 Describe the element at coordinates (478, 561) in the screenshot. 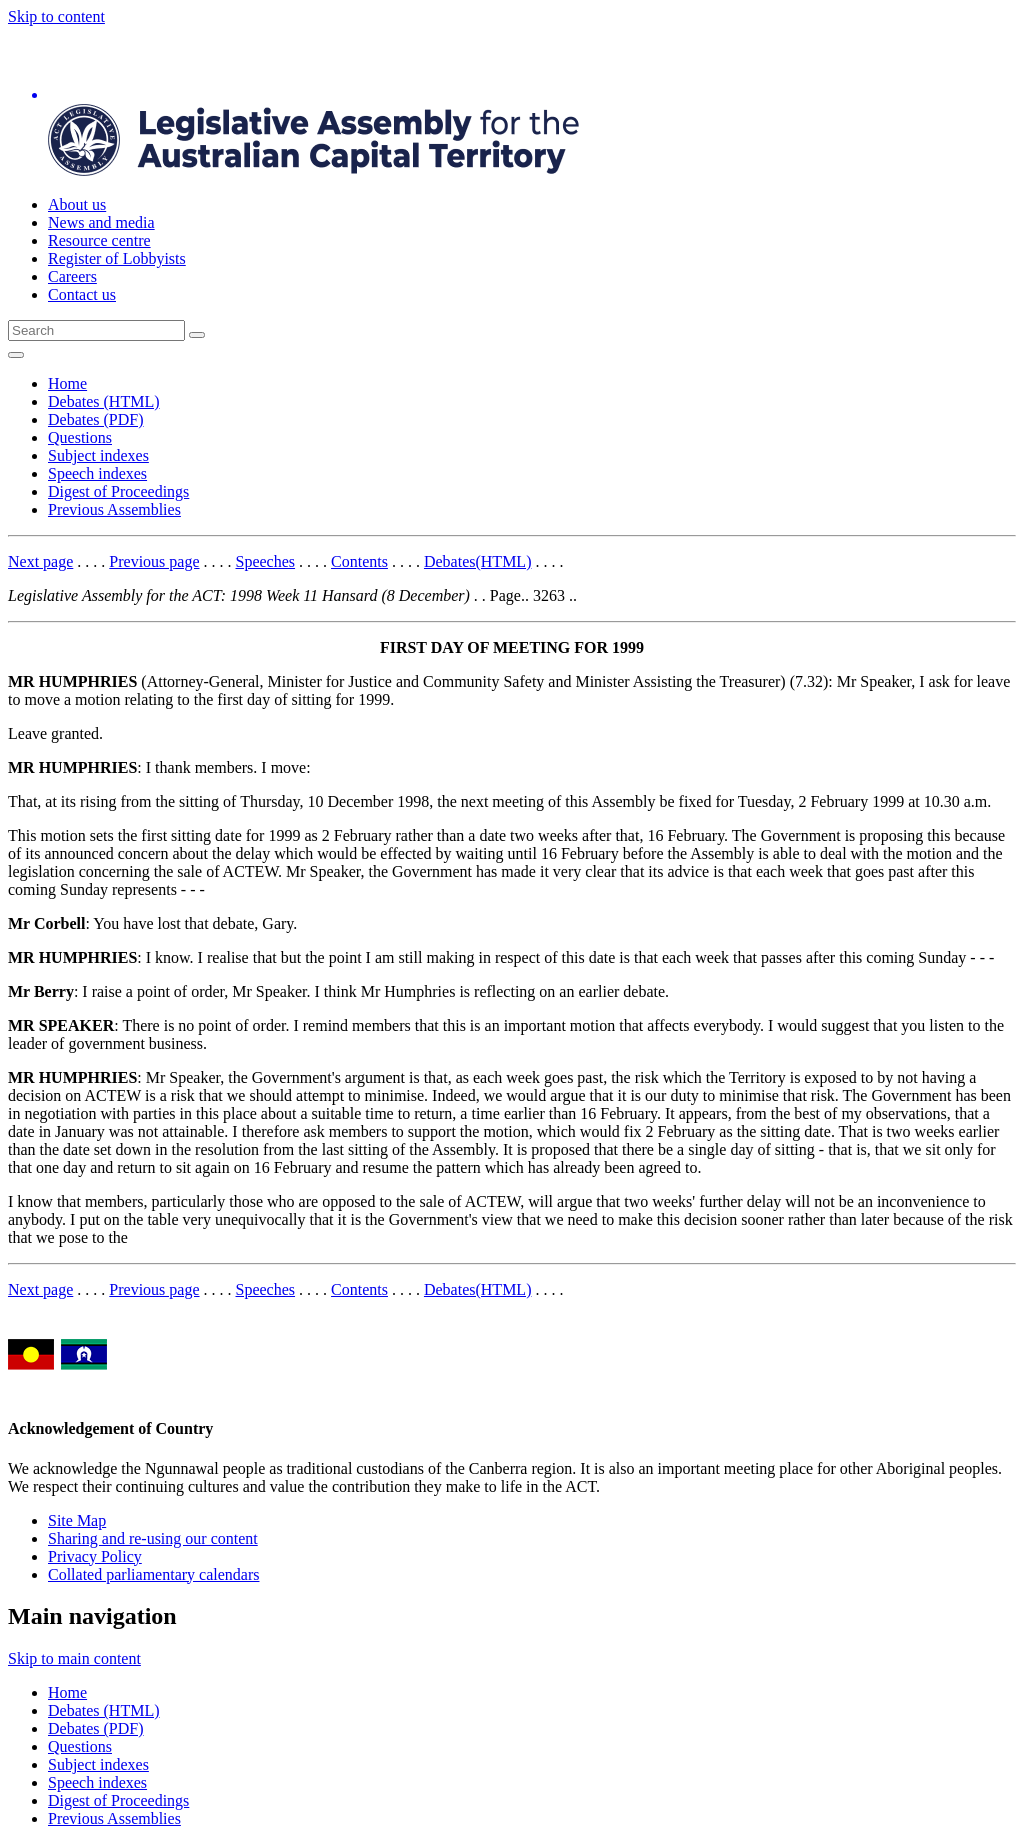

I see `Debates(HTML)` at that location.